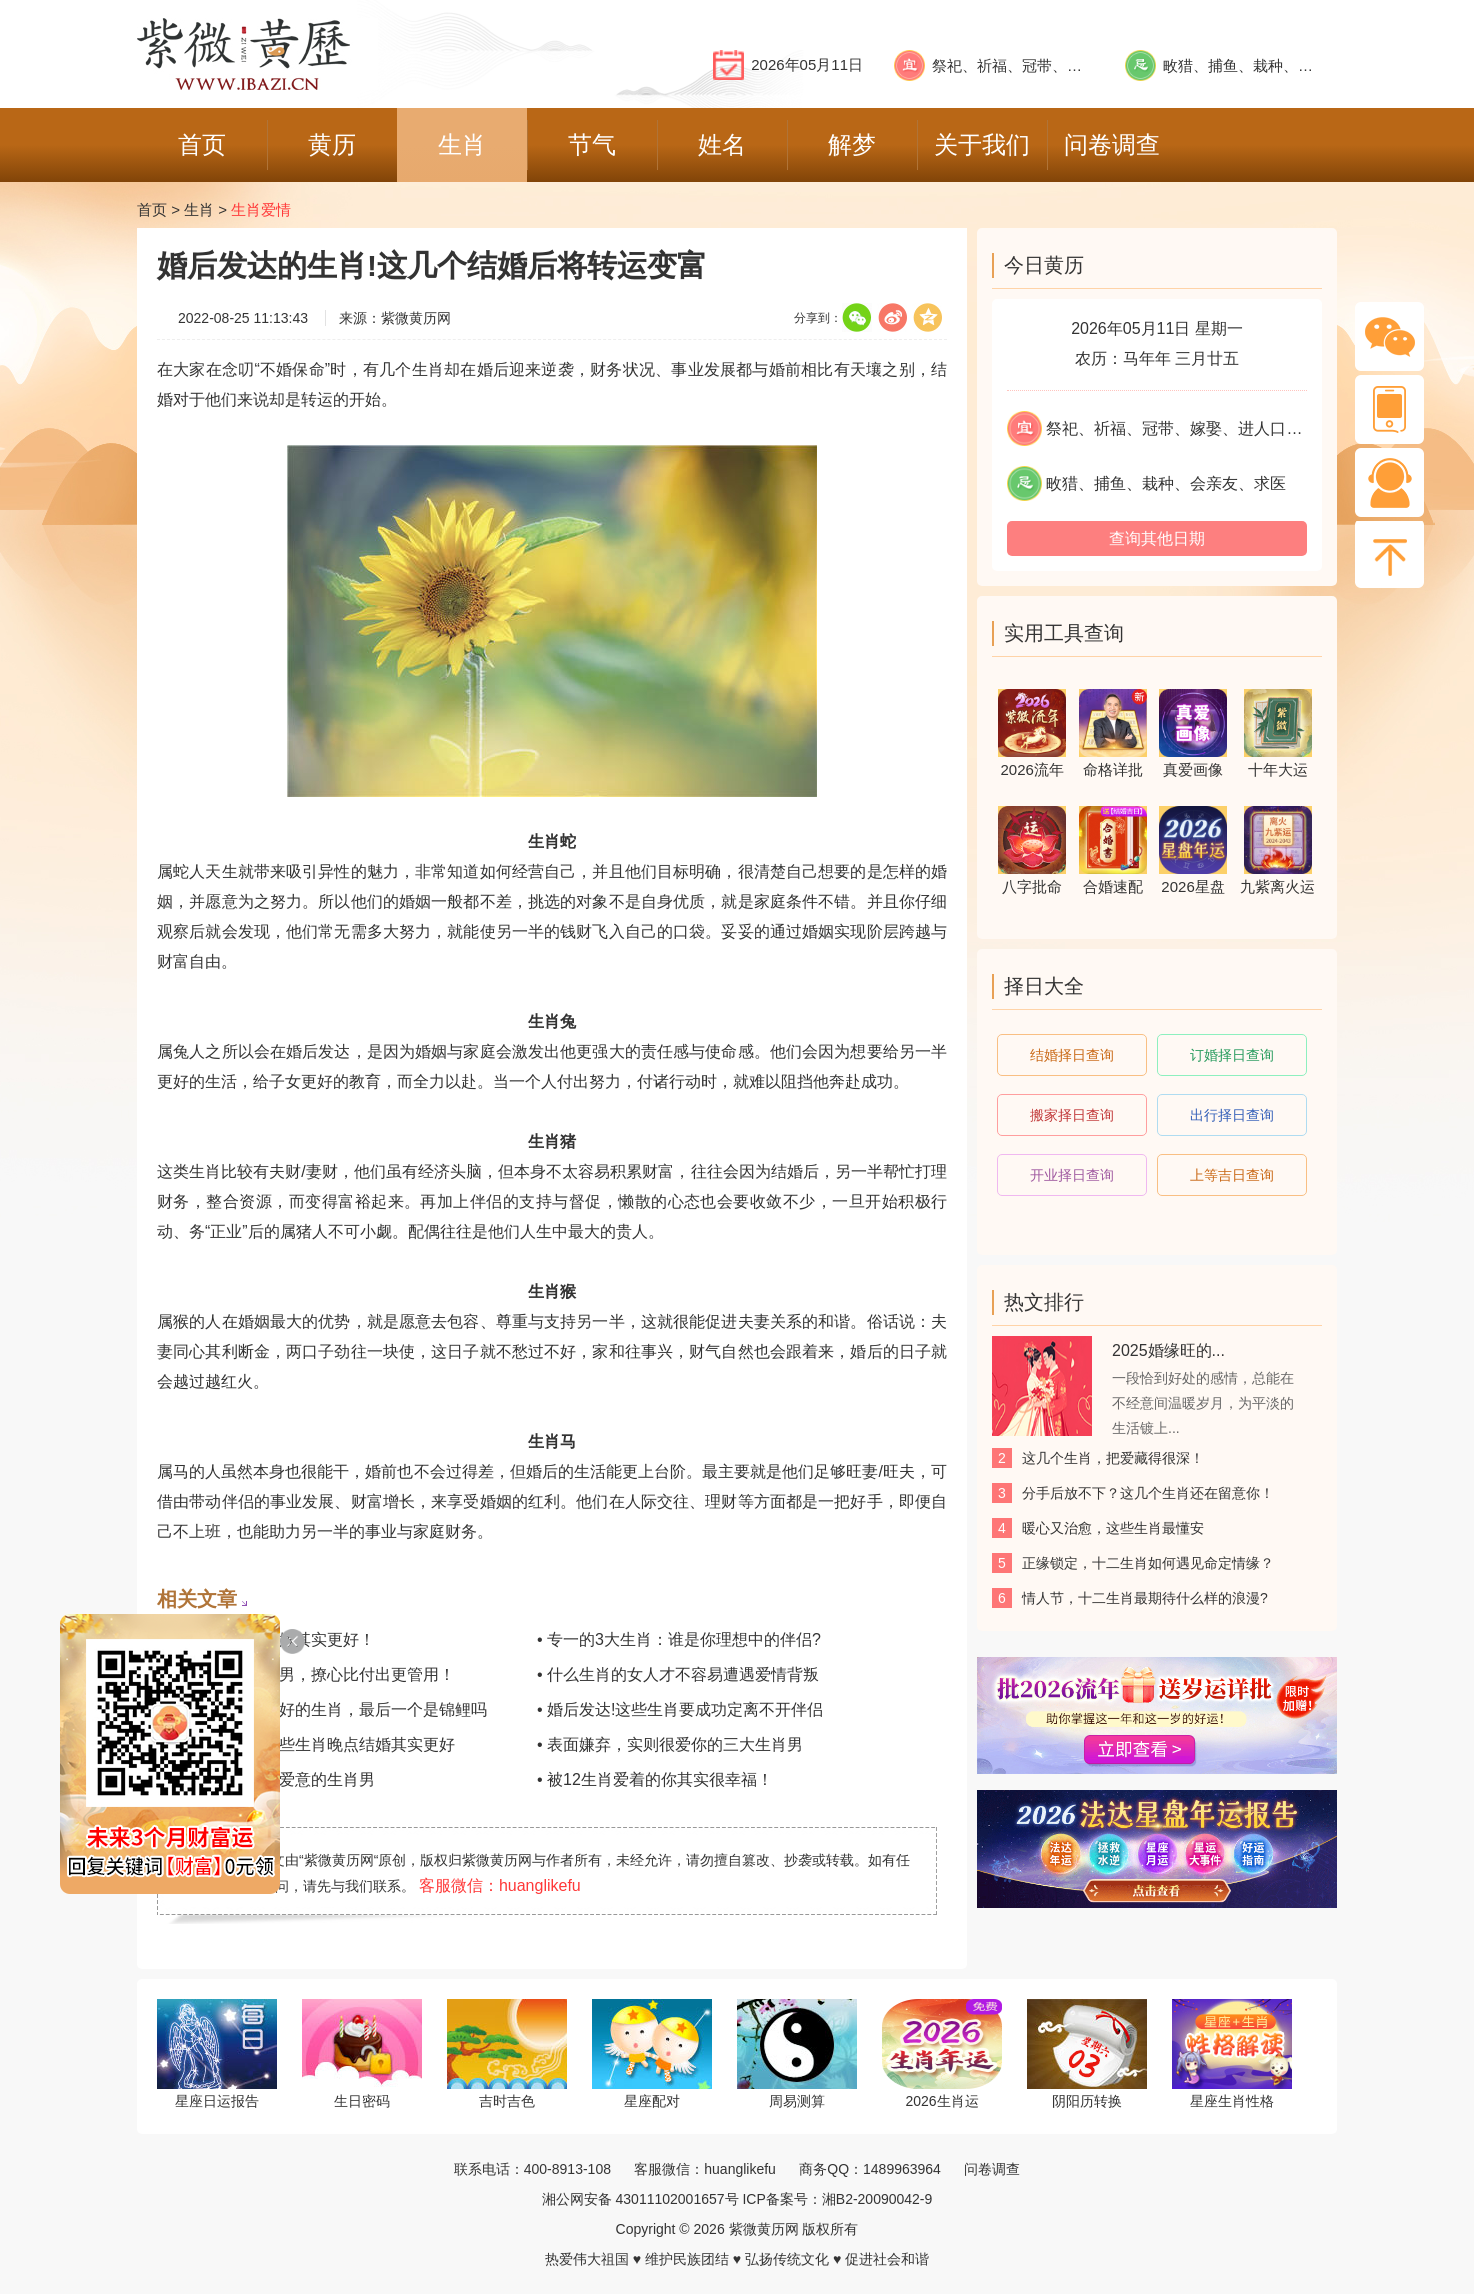 The image size is (1474, 2294). What do you see at coordinates (992, 2169) in the screenshot?
I see `问卷调查` at bounding box center [992, 2169].